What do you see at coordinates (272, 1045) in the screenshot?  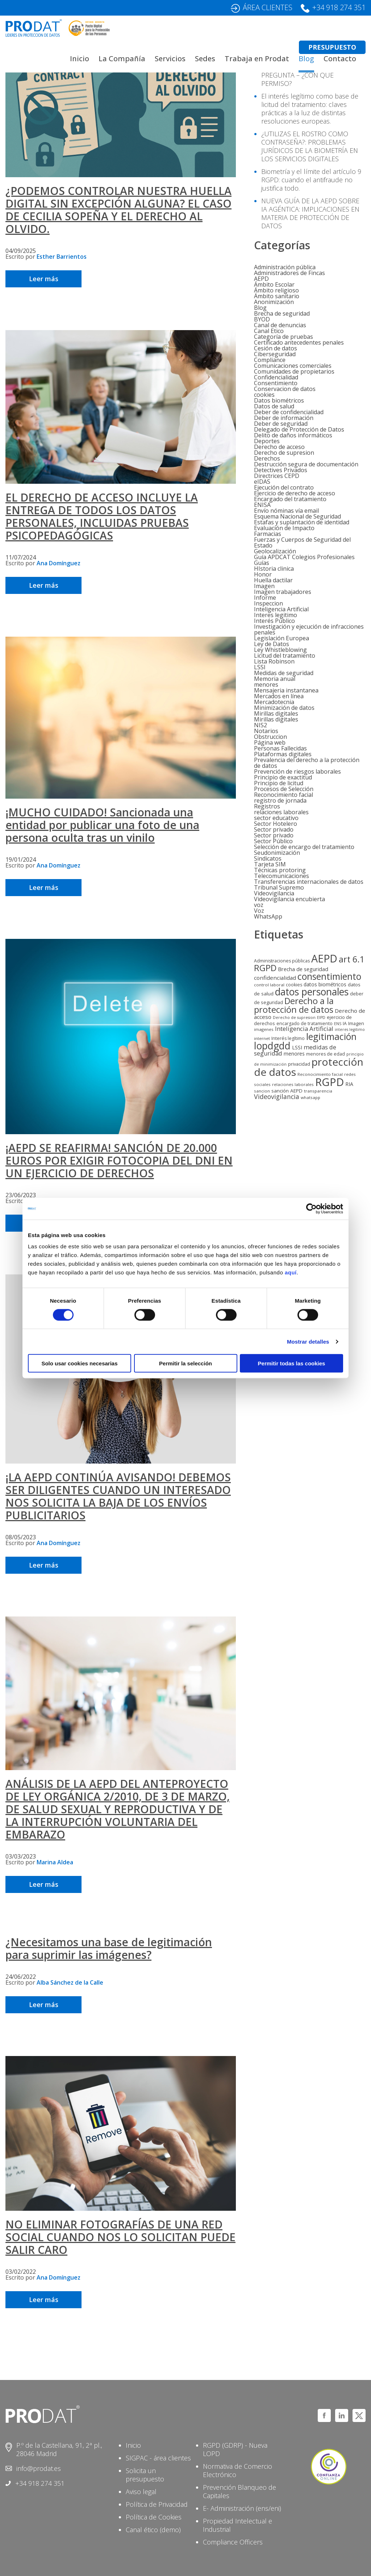 I see `lopdgdd [lopdgdd (129 elementos)]` at bounding box center [272, 1045].